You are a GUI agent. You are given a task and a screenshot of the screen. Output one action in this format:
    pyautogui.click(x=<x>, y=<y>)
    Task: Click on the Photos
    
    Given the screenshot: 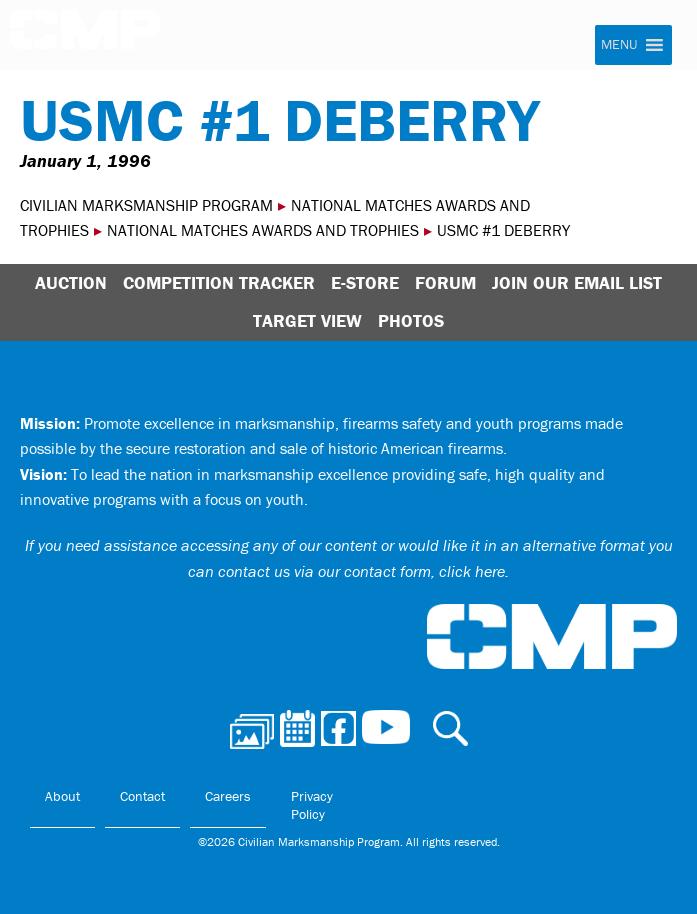 What is the action you would take?
    pyautogui.click(x=411, y=320)
    